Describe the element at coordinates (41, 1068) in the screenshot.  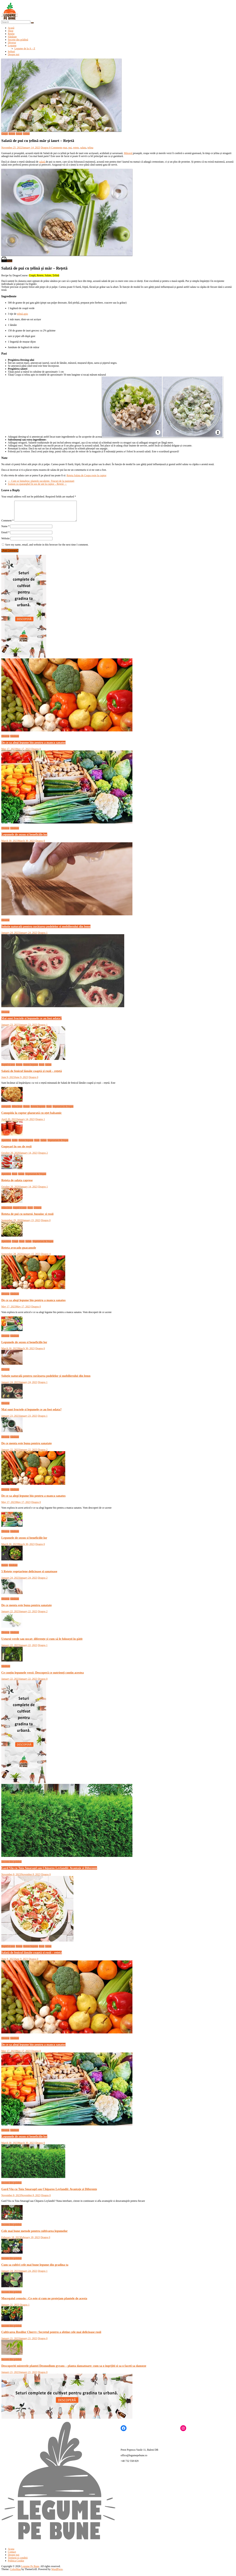
I see `Rosii` at that location.